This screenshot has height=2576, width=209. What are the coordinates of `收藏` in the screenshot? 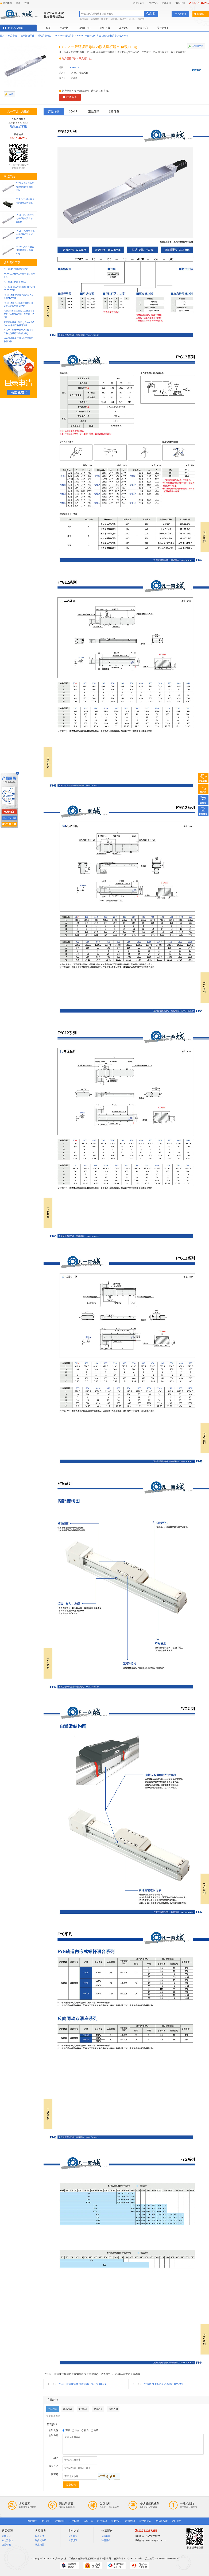 It's located at (11, 94).